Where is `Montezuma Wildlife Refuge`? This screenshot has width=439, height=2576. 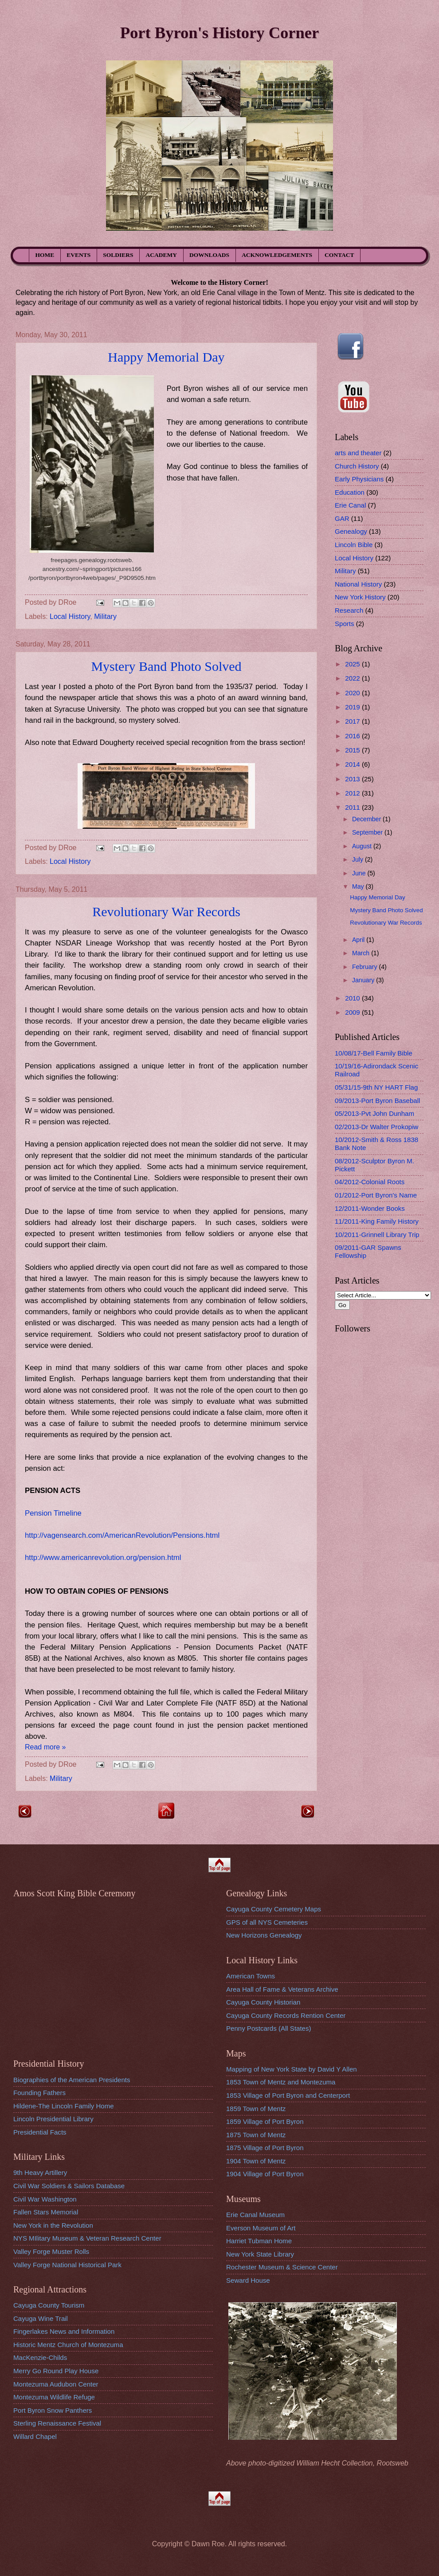
Montezuma Wildlife Refuge is located at coordinates (54, 2397).